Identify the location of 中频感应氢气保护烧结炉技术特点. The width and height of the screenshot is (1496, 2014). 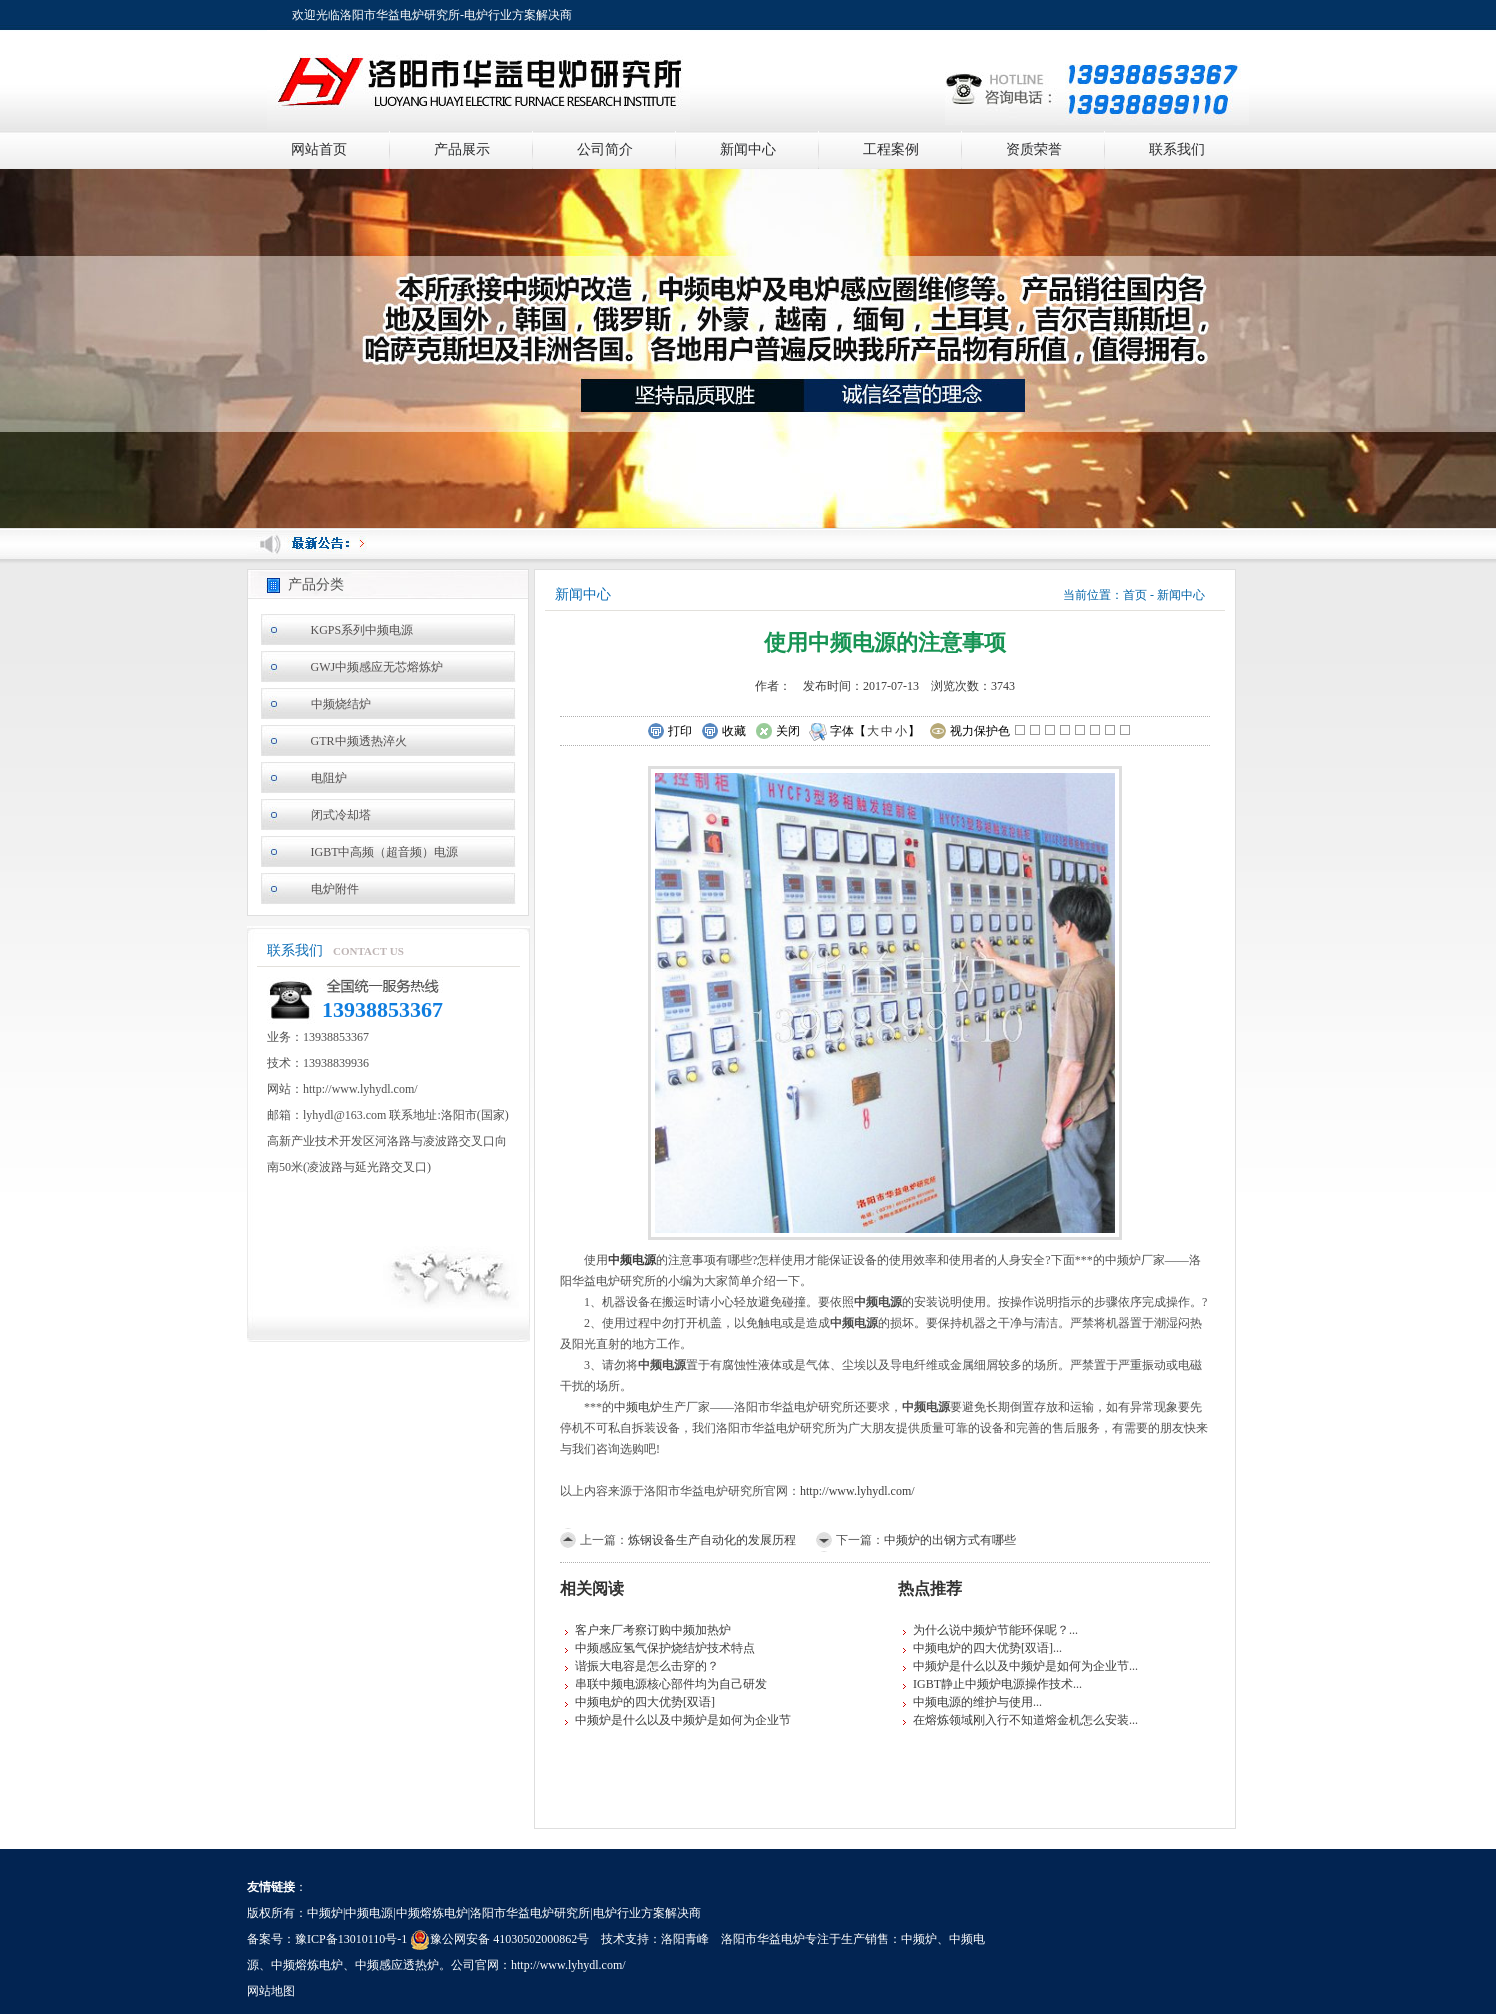
(665, 1648).